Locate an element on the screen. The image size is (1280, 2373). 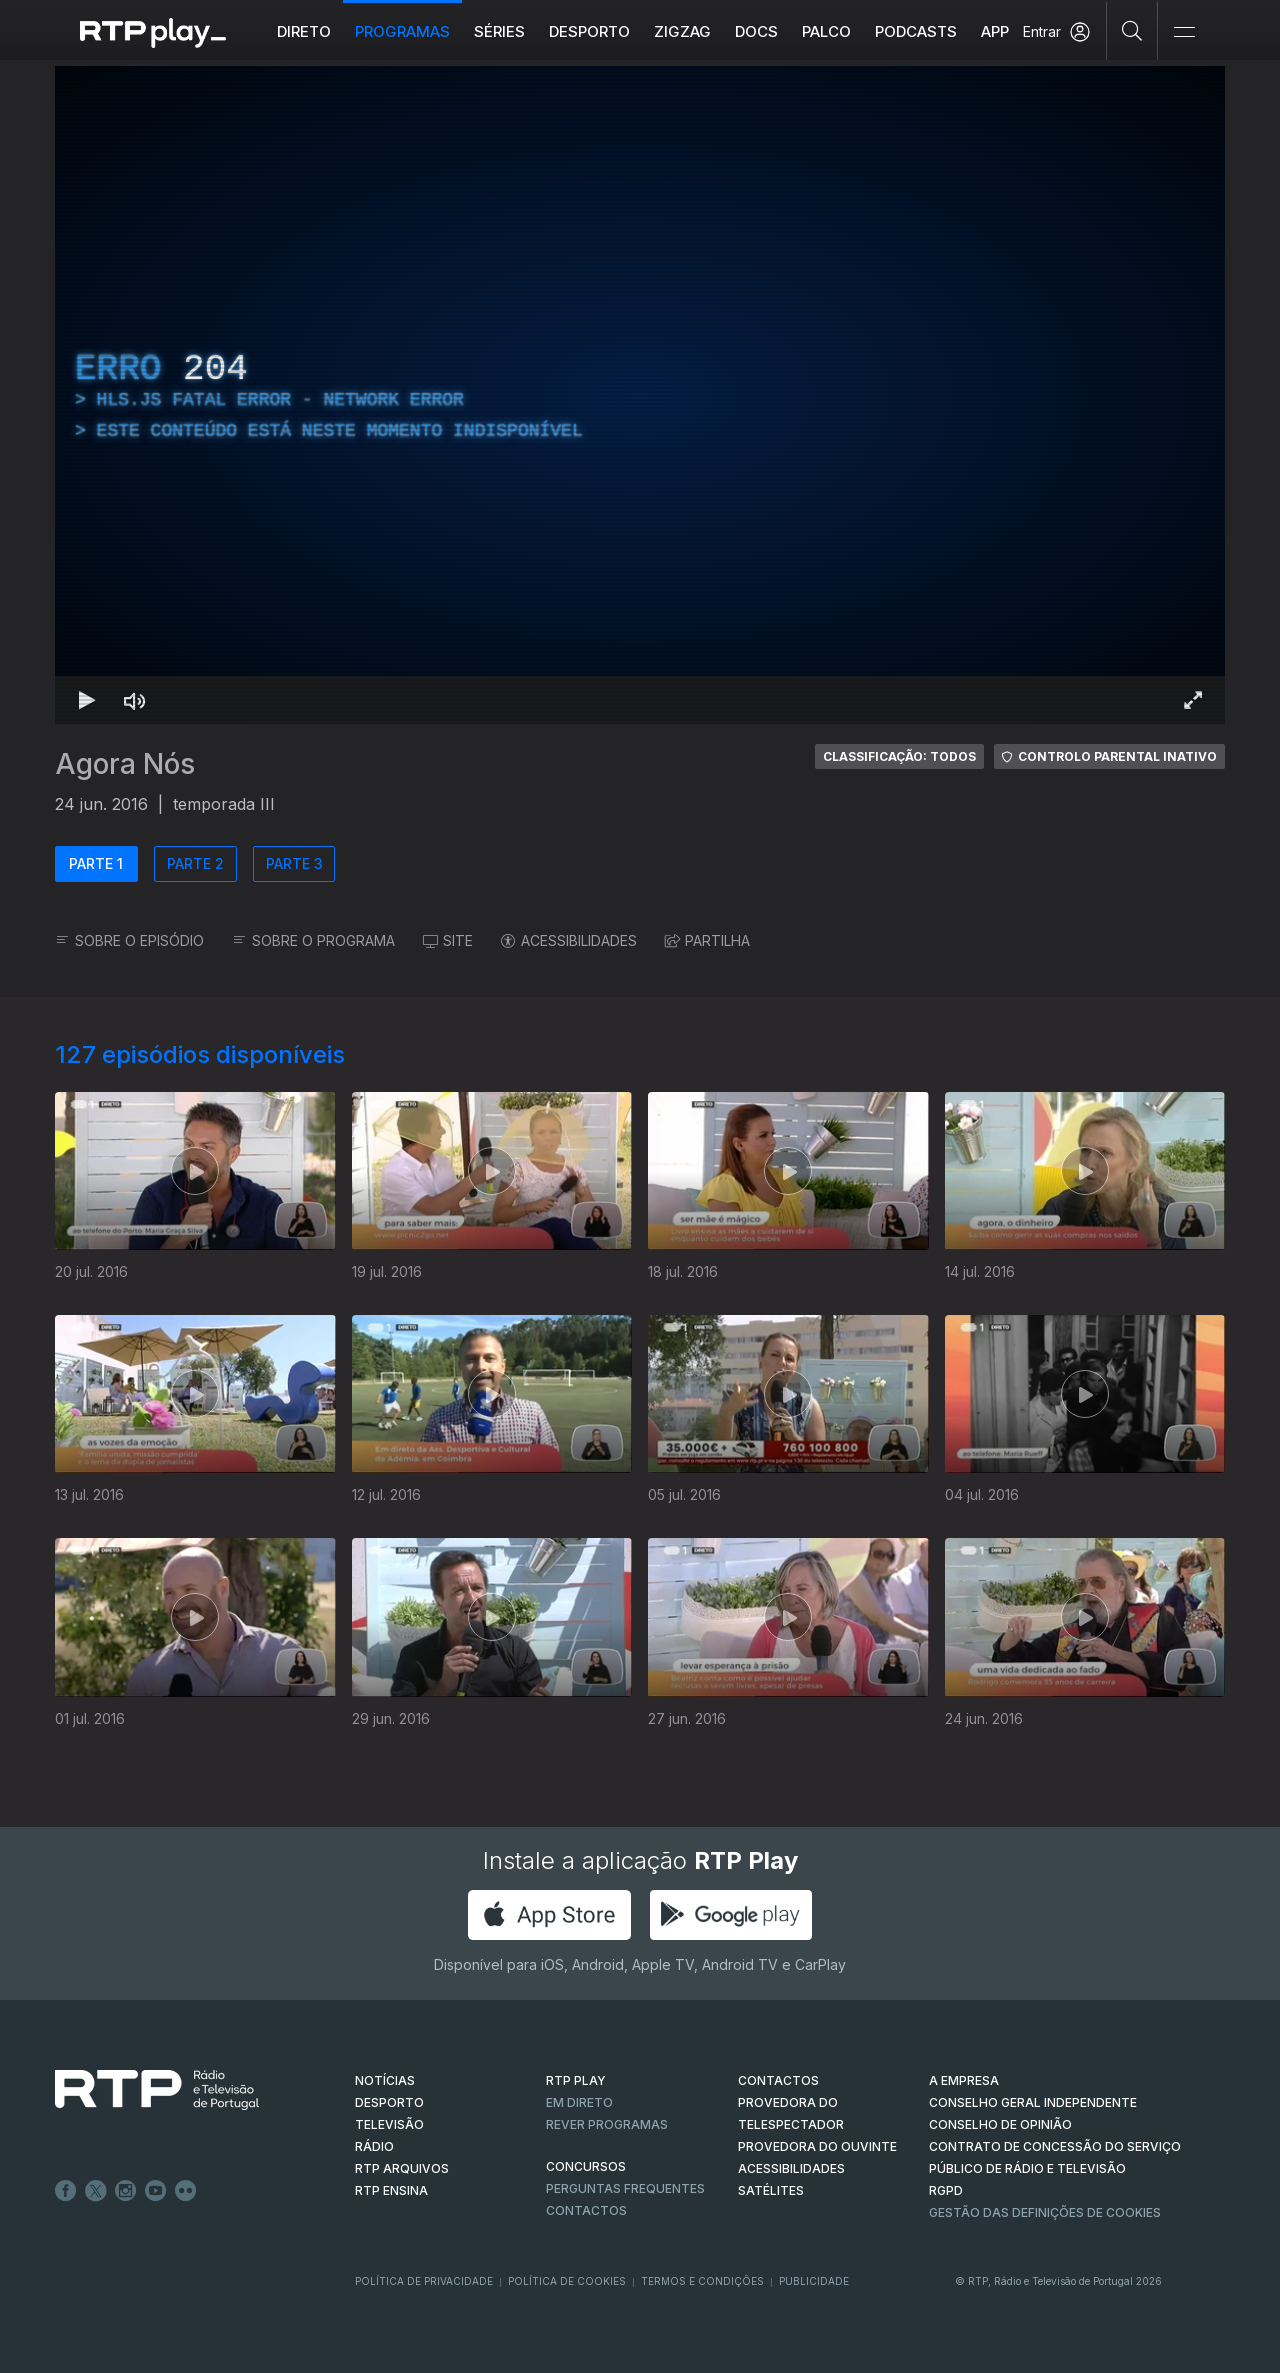
Política de Privacidade is located at coordinates (424, 2281).